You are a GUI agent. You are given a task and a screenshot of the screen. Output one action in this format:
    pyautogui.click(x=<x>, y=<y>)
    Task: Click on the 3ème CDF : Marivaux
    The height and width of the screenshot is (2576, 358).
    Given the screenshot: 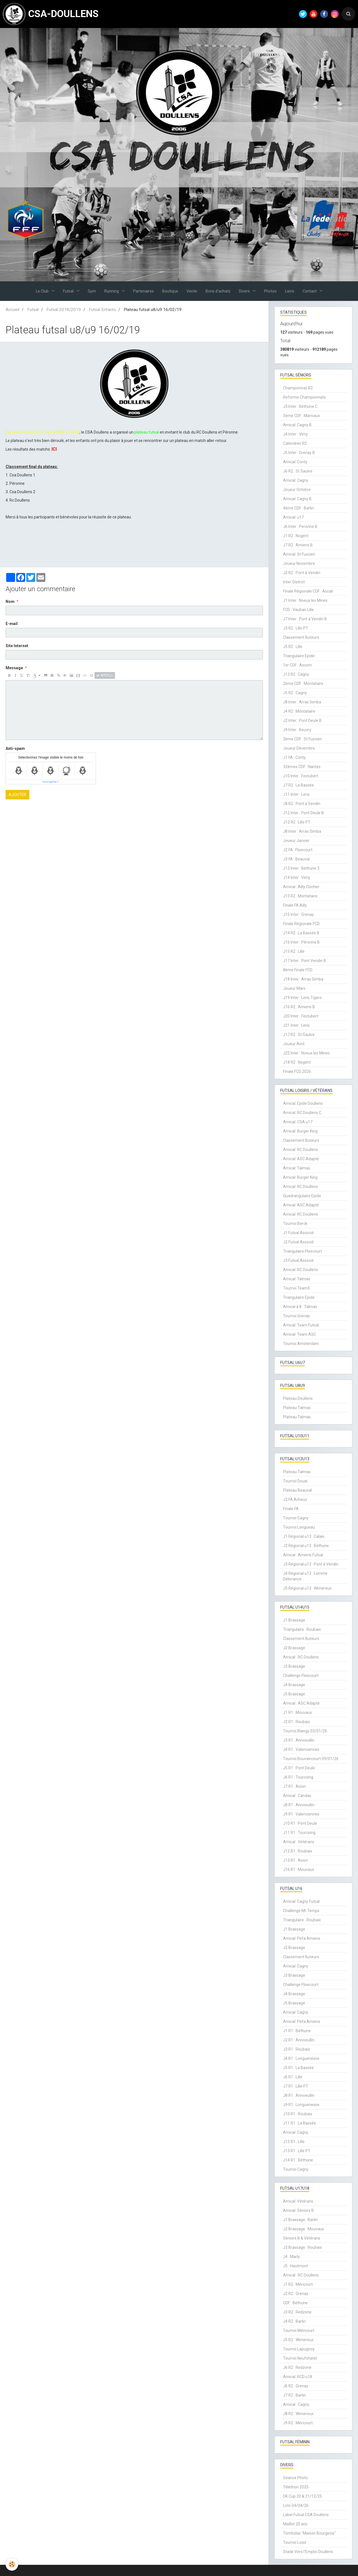 What is the action you would take?
    pyautogui.click(x=301, y=415)
    